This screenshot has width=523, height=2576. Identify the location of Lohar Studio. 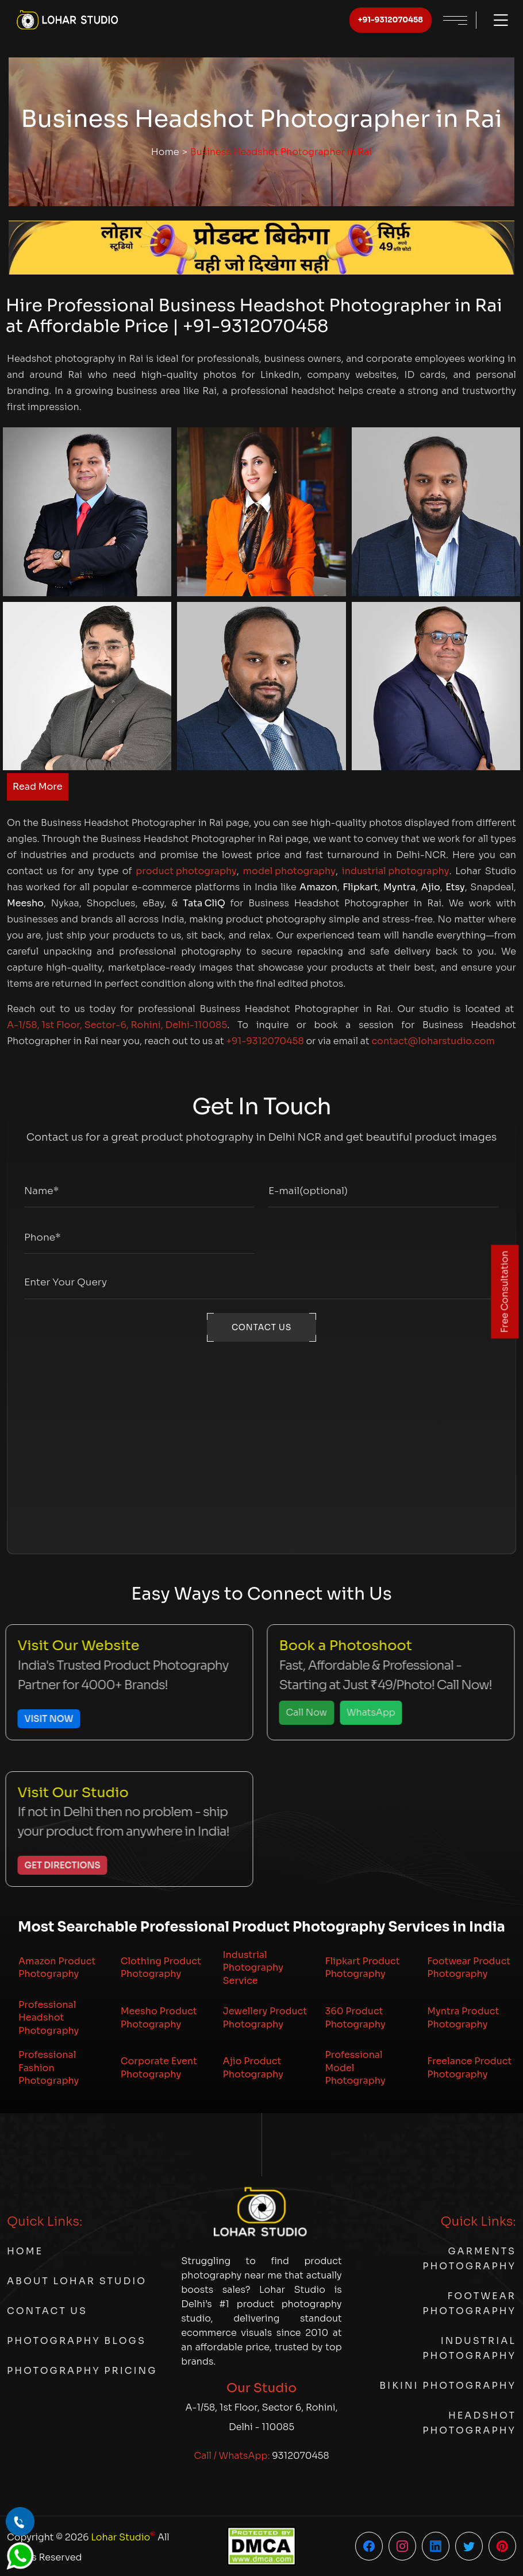
(123, 2536).